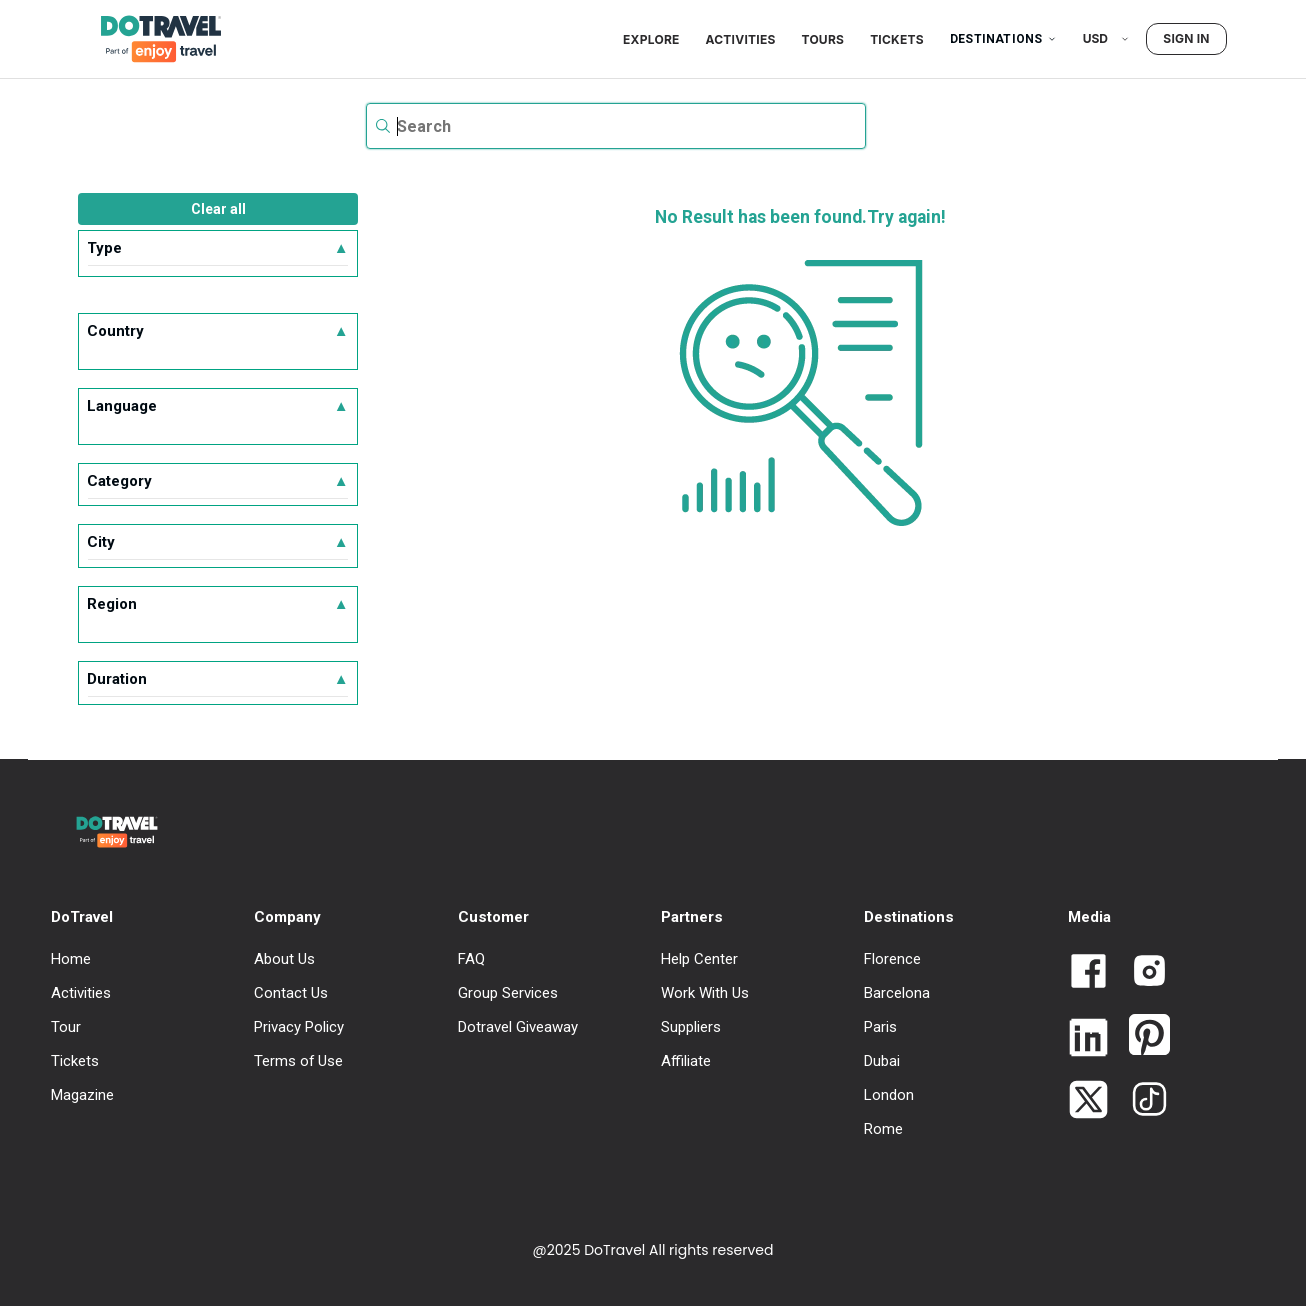  I want to click on [Link to Dotravel Pinterest], so click(1141, 1036).